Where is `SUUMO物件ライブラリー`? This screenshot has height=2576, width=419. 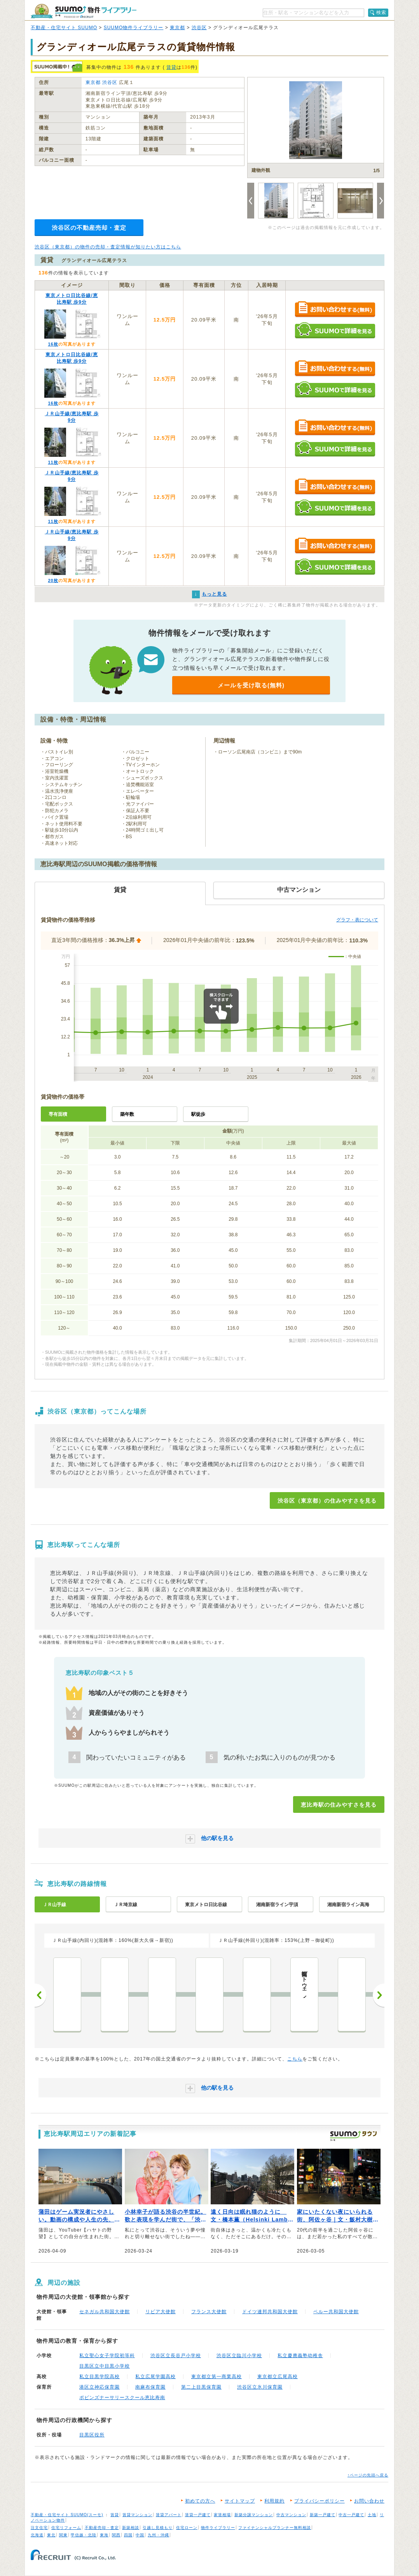
SUUMO物件ライブラリー is located at coordinates (134, 27).